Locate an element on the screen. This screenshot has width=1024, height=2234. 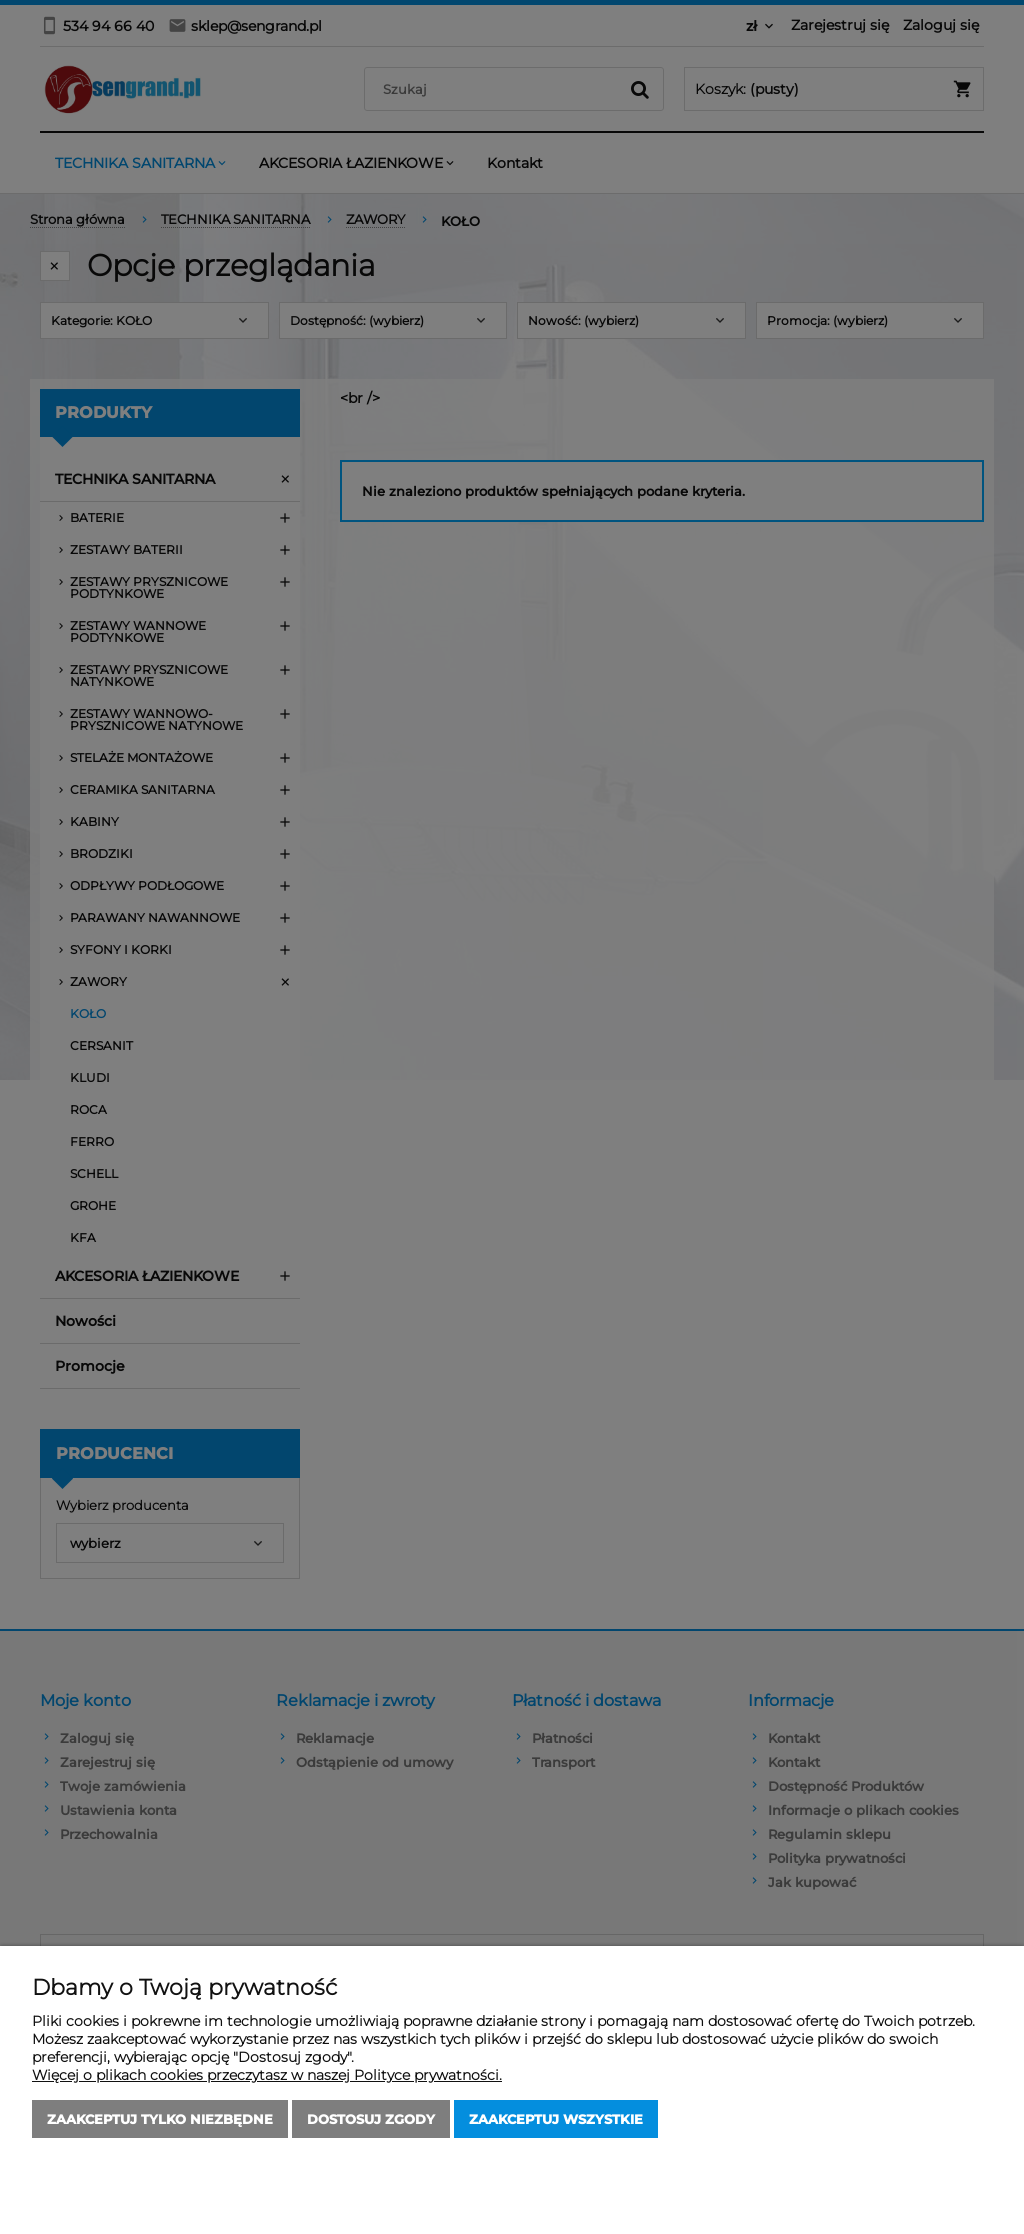
Dostosuj zgody is located at coordinates (371, 2119).